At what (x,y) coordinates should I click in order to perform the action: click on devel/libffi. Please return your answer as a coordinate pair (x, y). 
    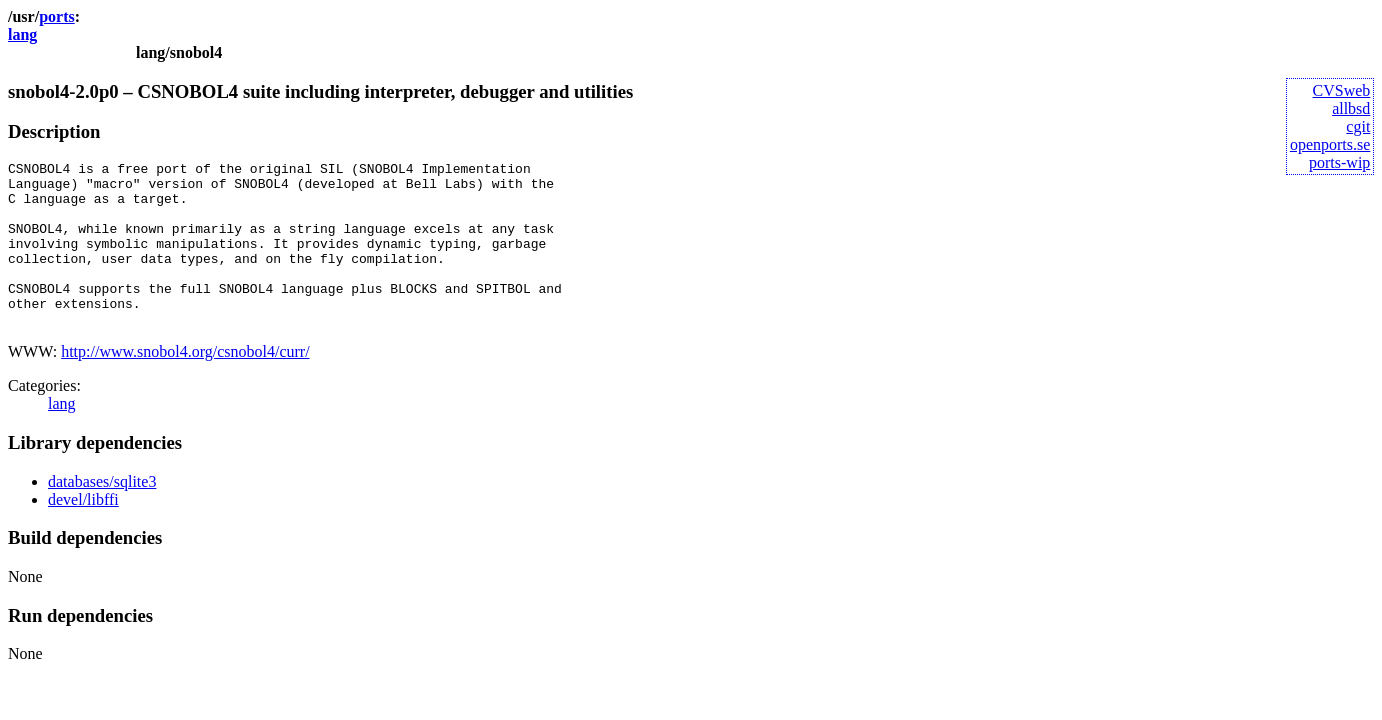
    Looking at the image, I should click on (83, 532).